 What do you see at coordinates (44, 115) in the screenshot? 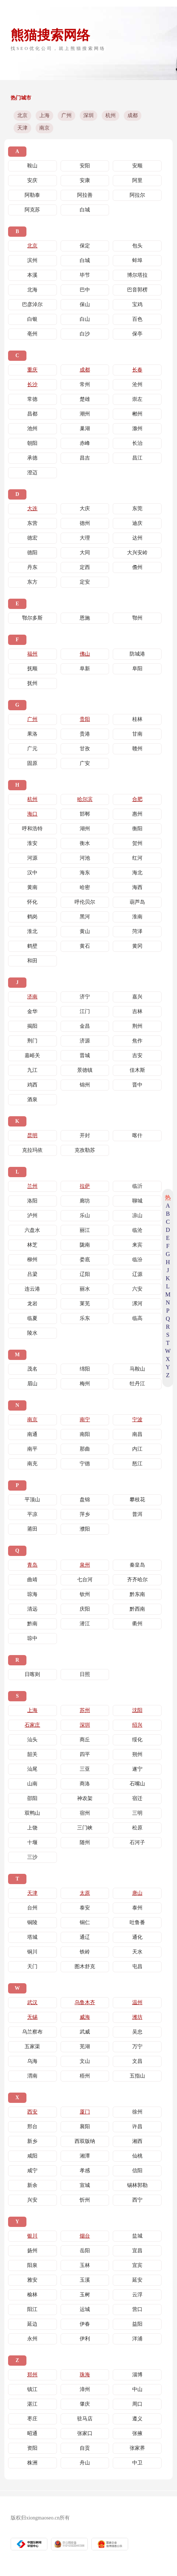
I see `上海` at bounding box center [44, 115].